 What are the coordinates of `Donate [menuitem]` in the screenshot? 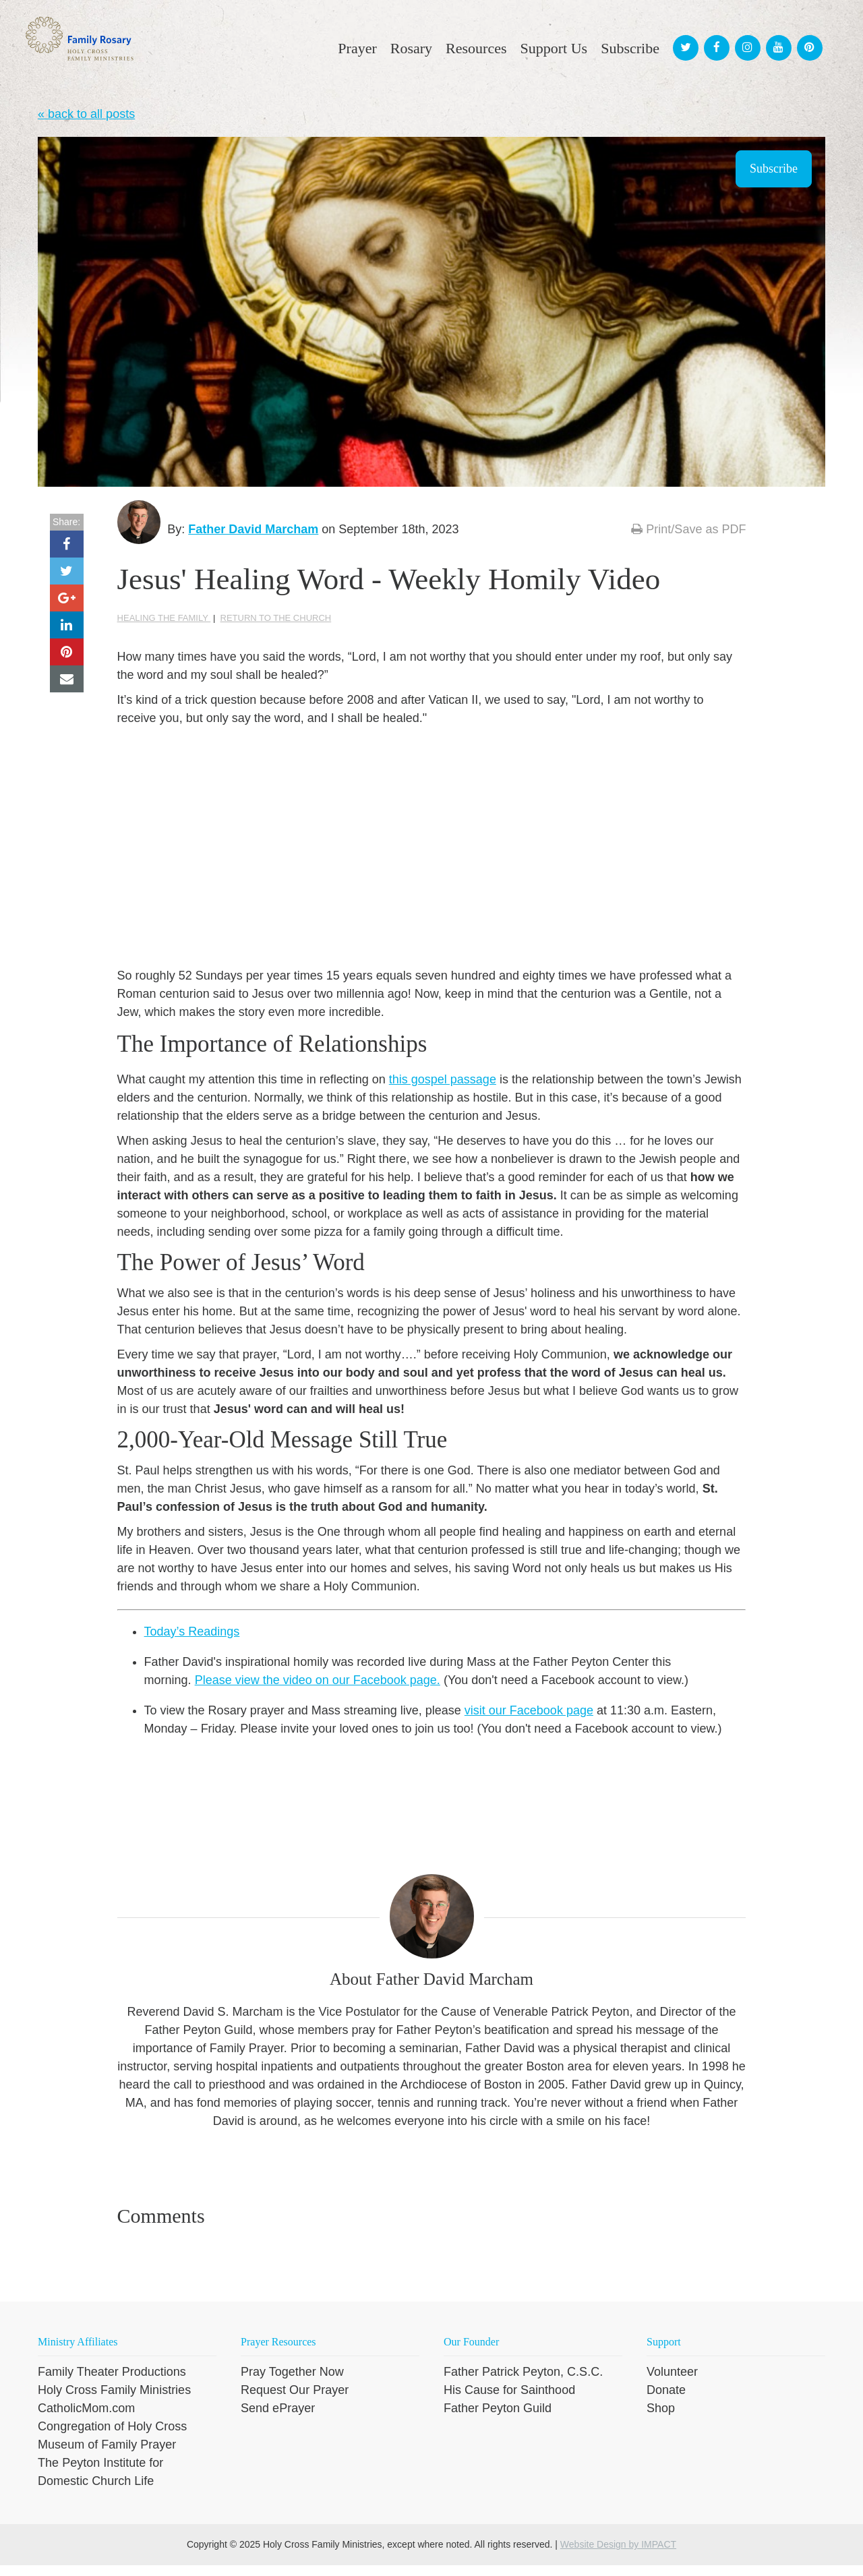 It's located at (666, 2400).